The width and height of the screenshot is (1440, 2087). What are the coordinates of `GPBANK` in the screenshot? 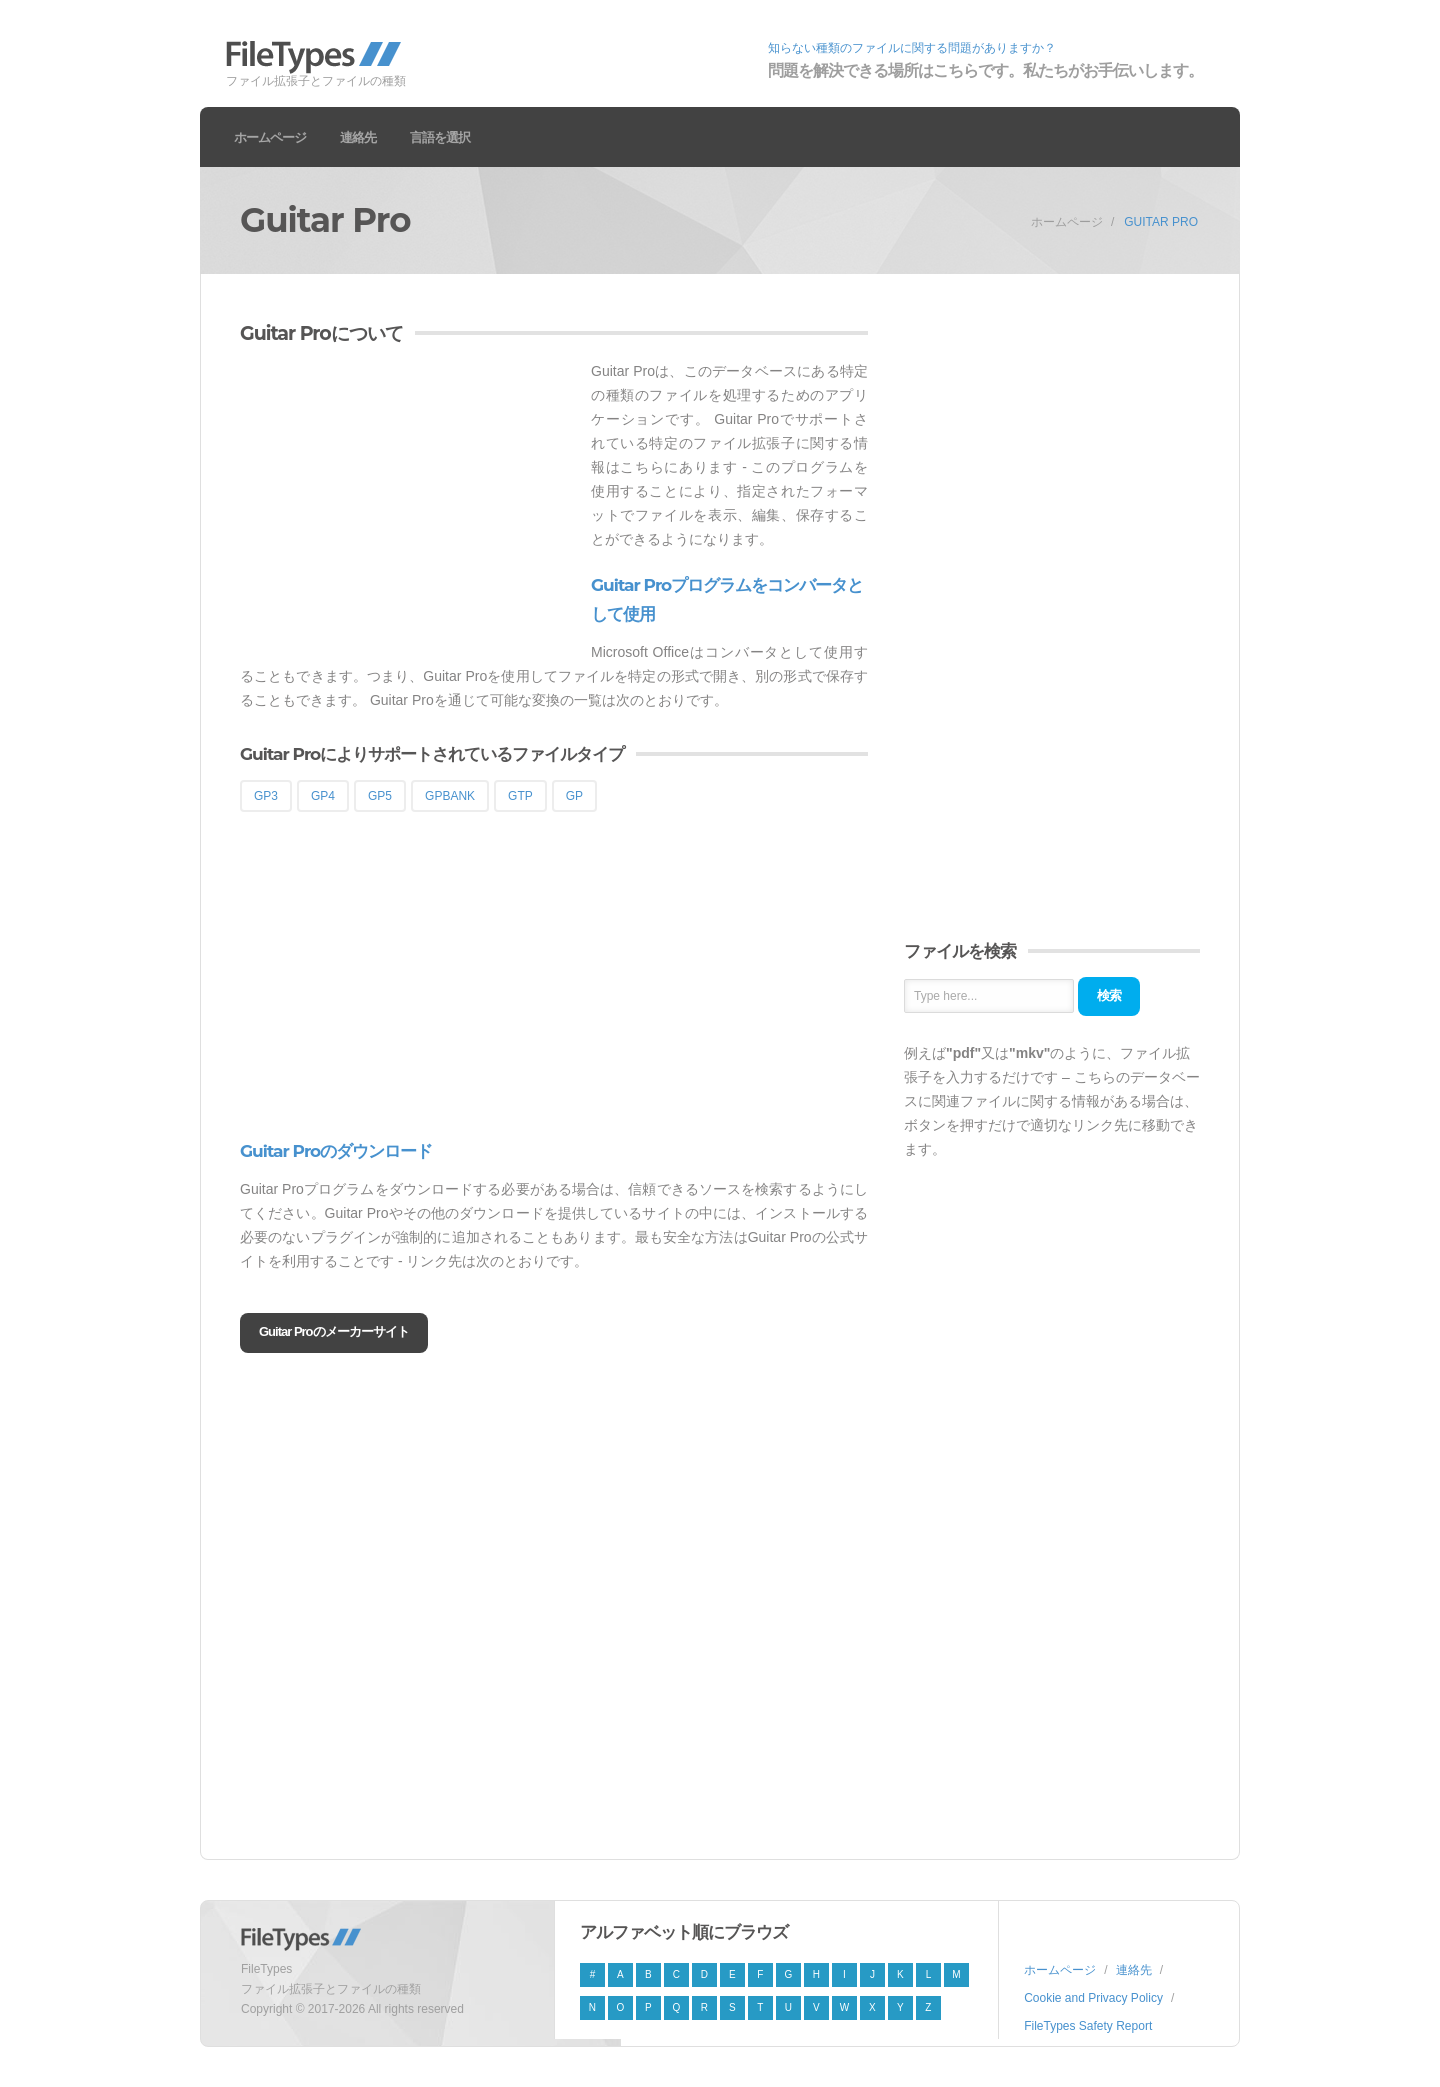 It's located at (450, 796).